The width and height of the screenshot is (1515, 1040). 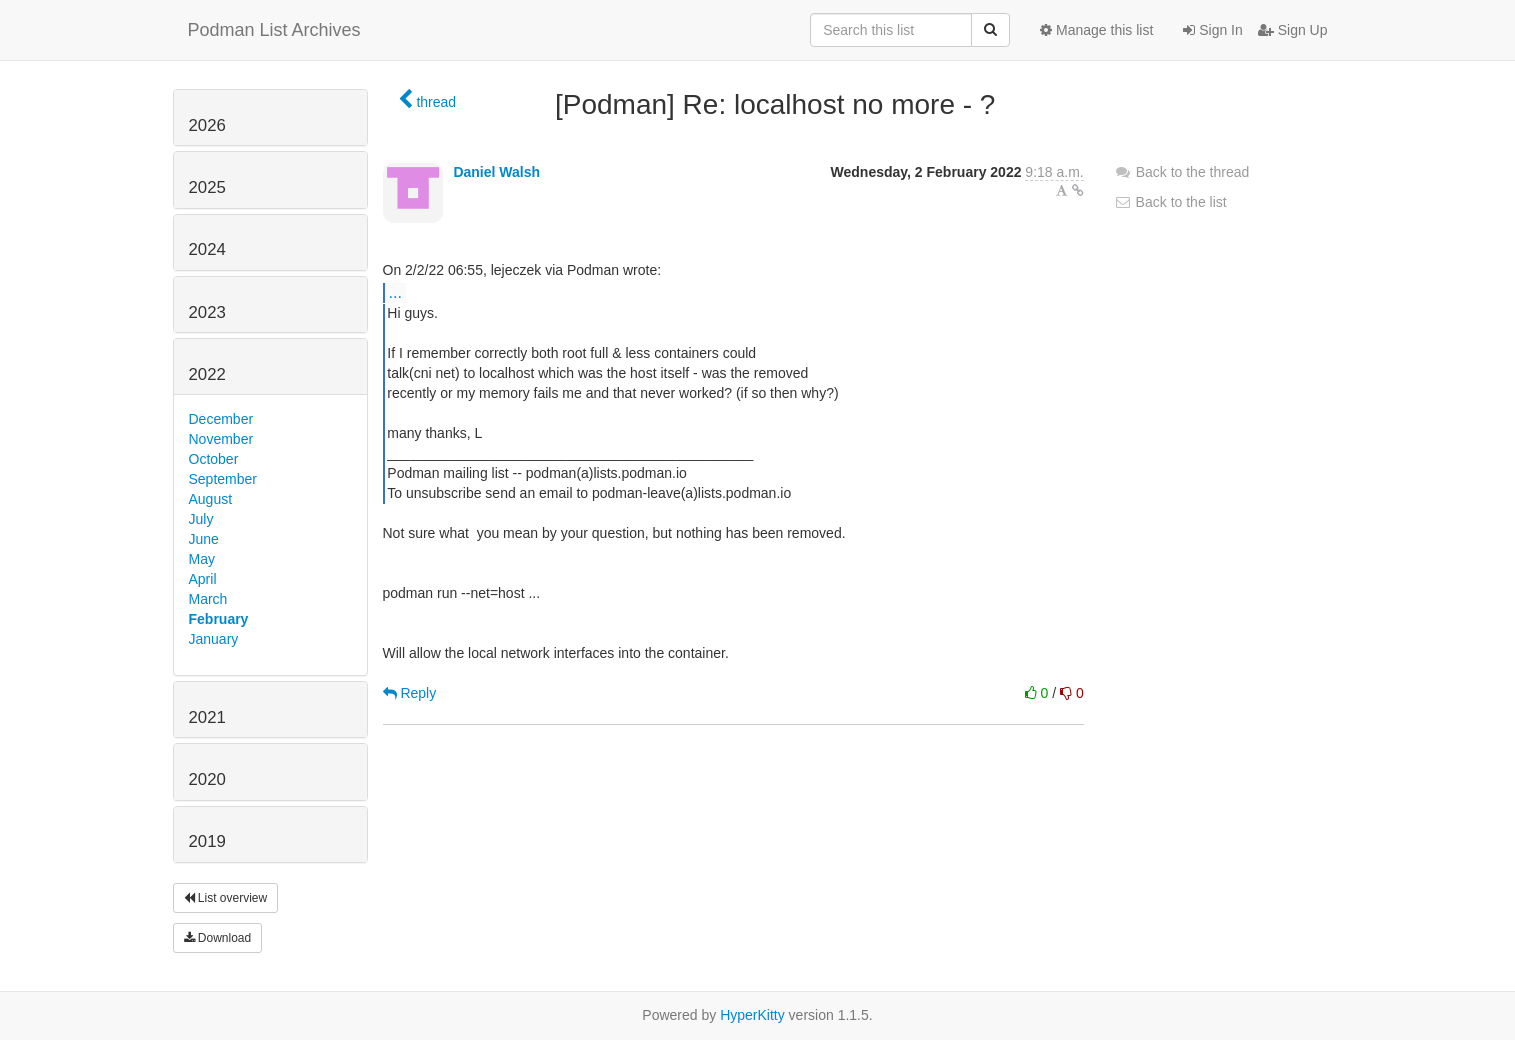 What do you see at coordinates (1212, 30) in the screenshot?
I see `Sign In` at bounding box center [1212, 30].